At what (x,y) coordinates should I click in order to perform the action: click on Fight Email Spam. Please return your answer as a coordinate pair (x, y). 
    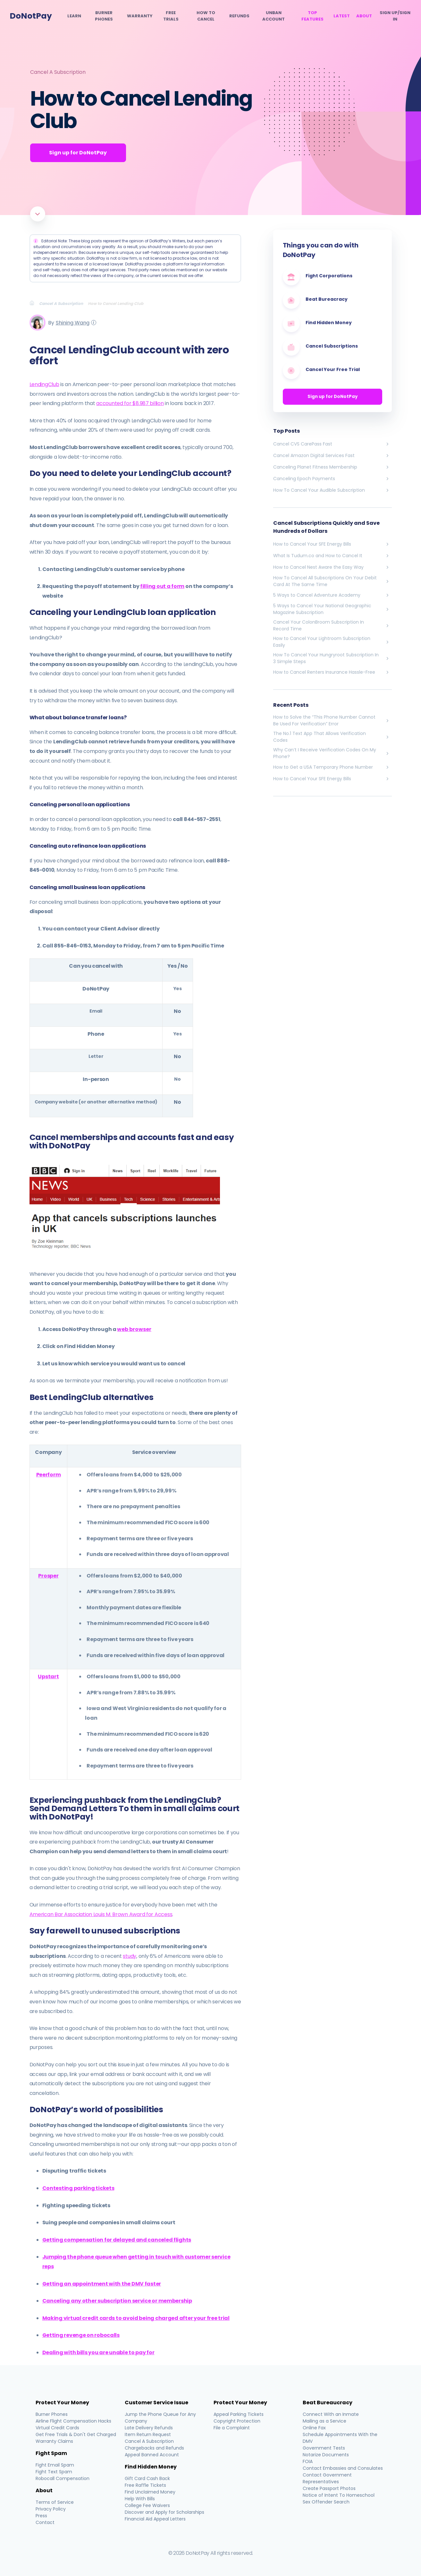
    Looking at the image, I should click on (55, 2465).